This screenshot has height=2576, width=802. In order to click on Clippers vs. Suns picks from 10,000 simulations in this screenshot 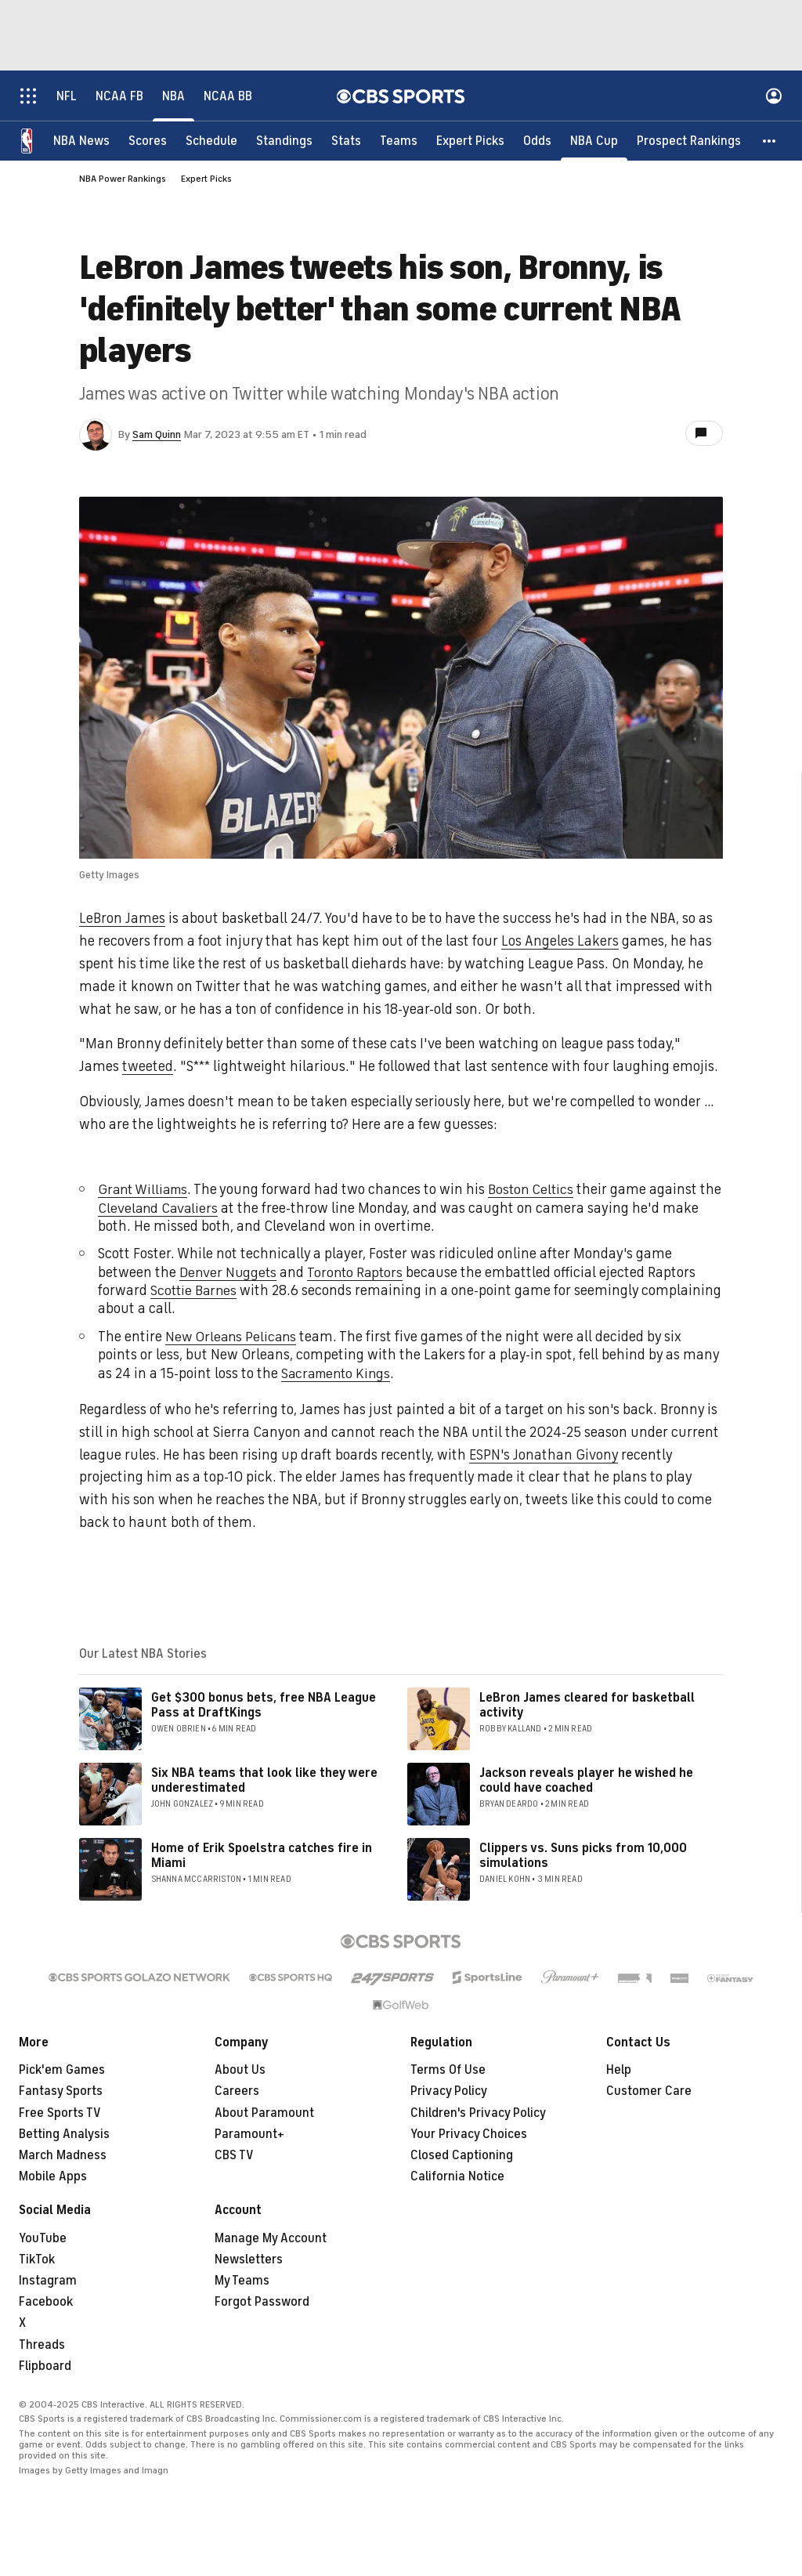, I will do `click(583, 1855)`.